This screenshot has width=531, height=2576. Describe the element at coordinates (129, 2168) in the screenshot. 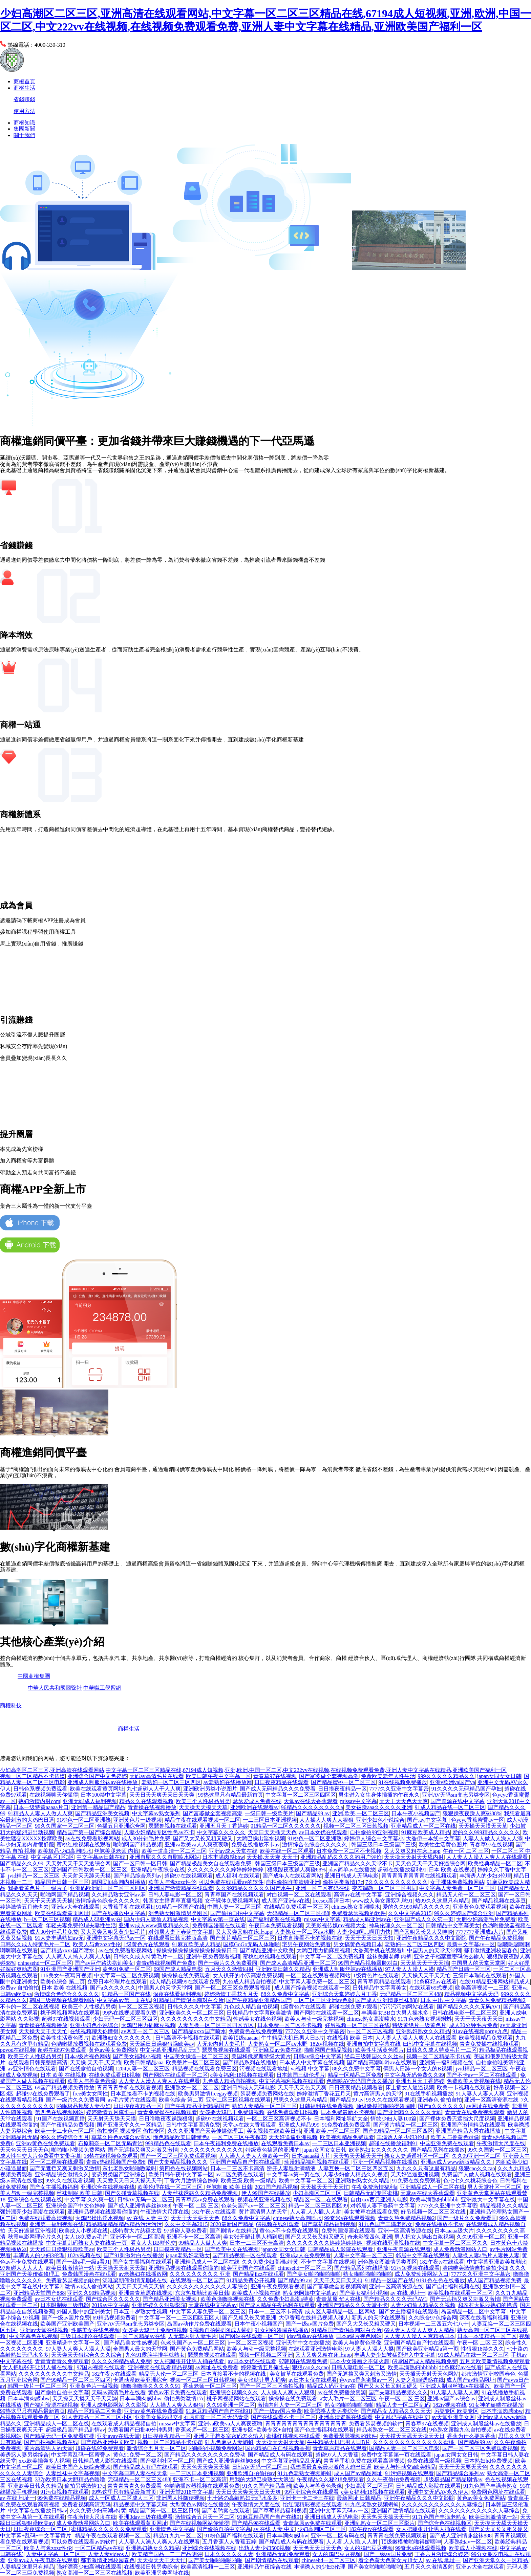

I see `东北老熟女啪啪嗷嗷叫` at that location.